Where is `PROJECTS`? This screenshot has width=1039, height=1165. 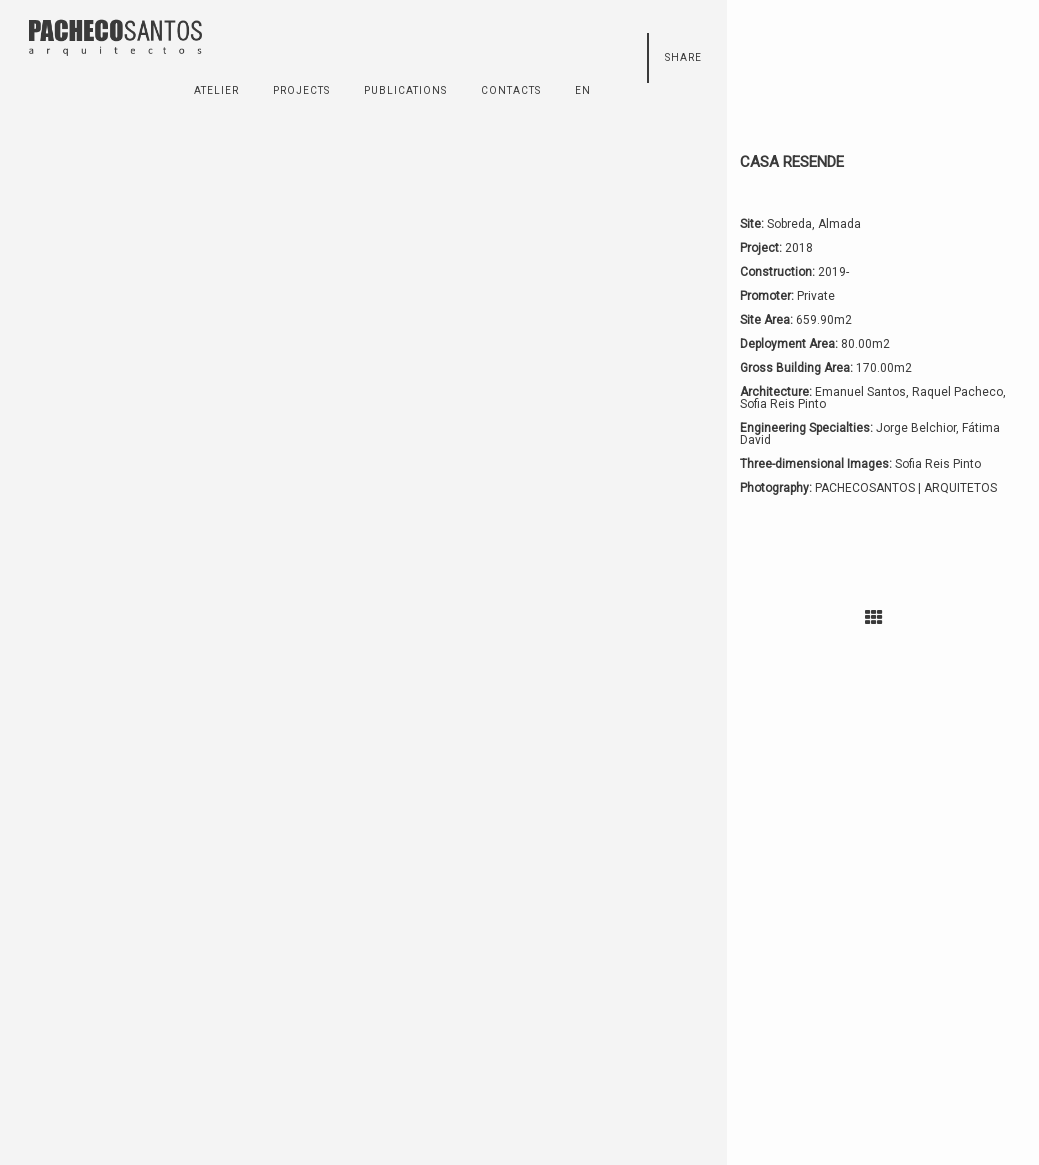
PROJECTS is located at coordinates (301, 90).